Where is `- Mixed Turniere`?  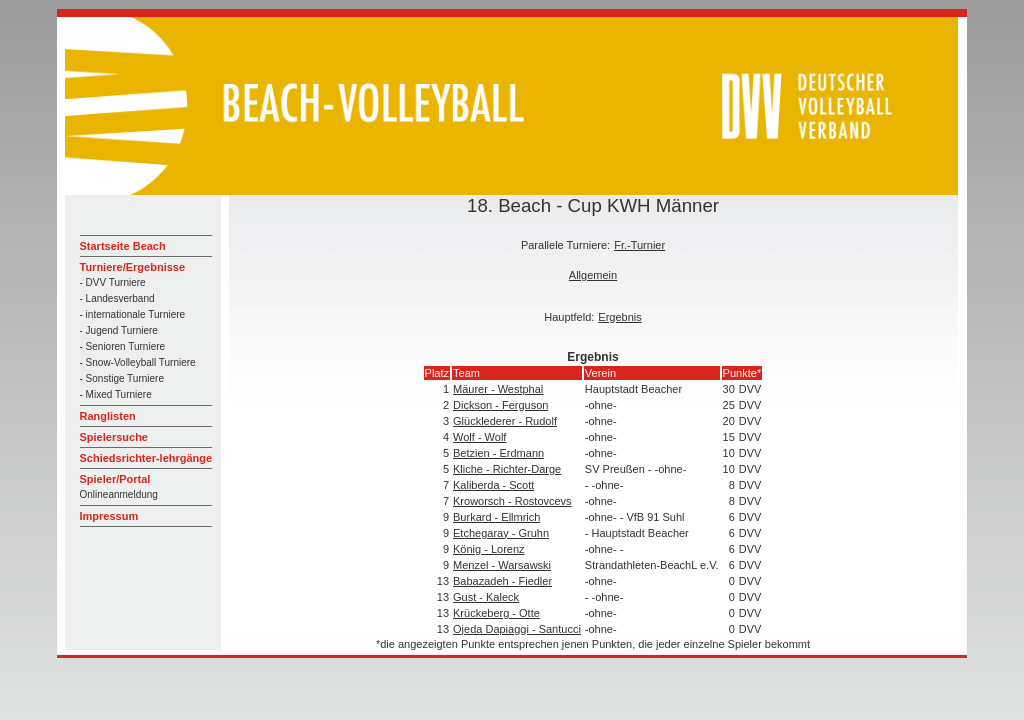 - Mixed Turniere is located at coordinates (116, 394).